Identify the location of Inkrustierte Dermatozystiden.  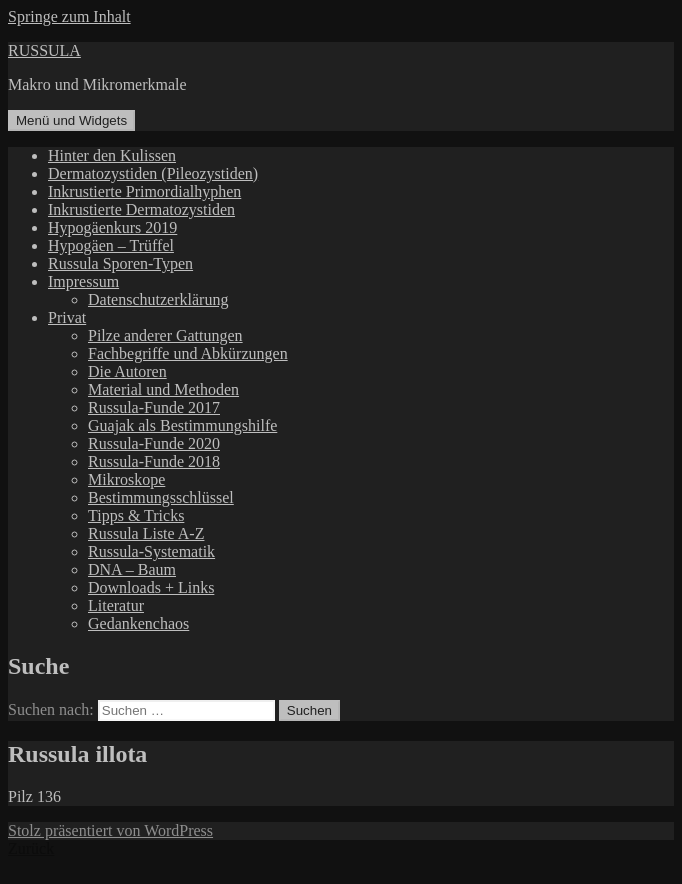
(141, 209).